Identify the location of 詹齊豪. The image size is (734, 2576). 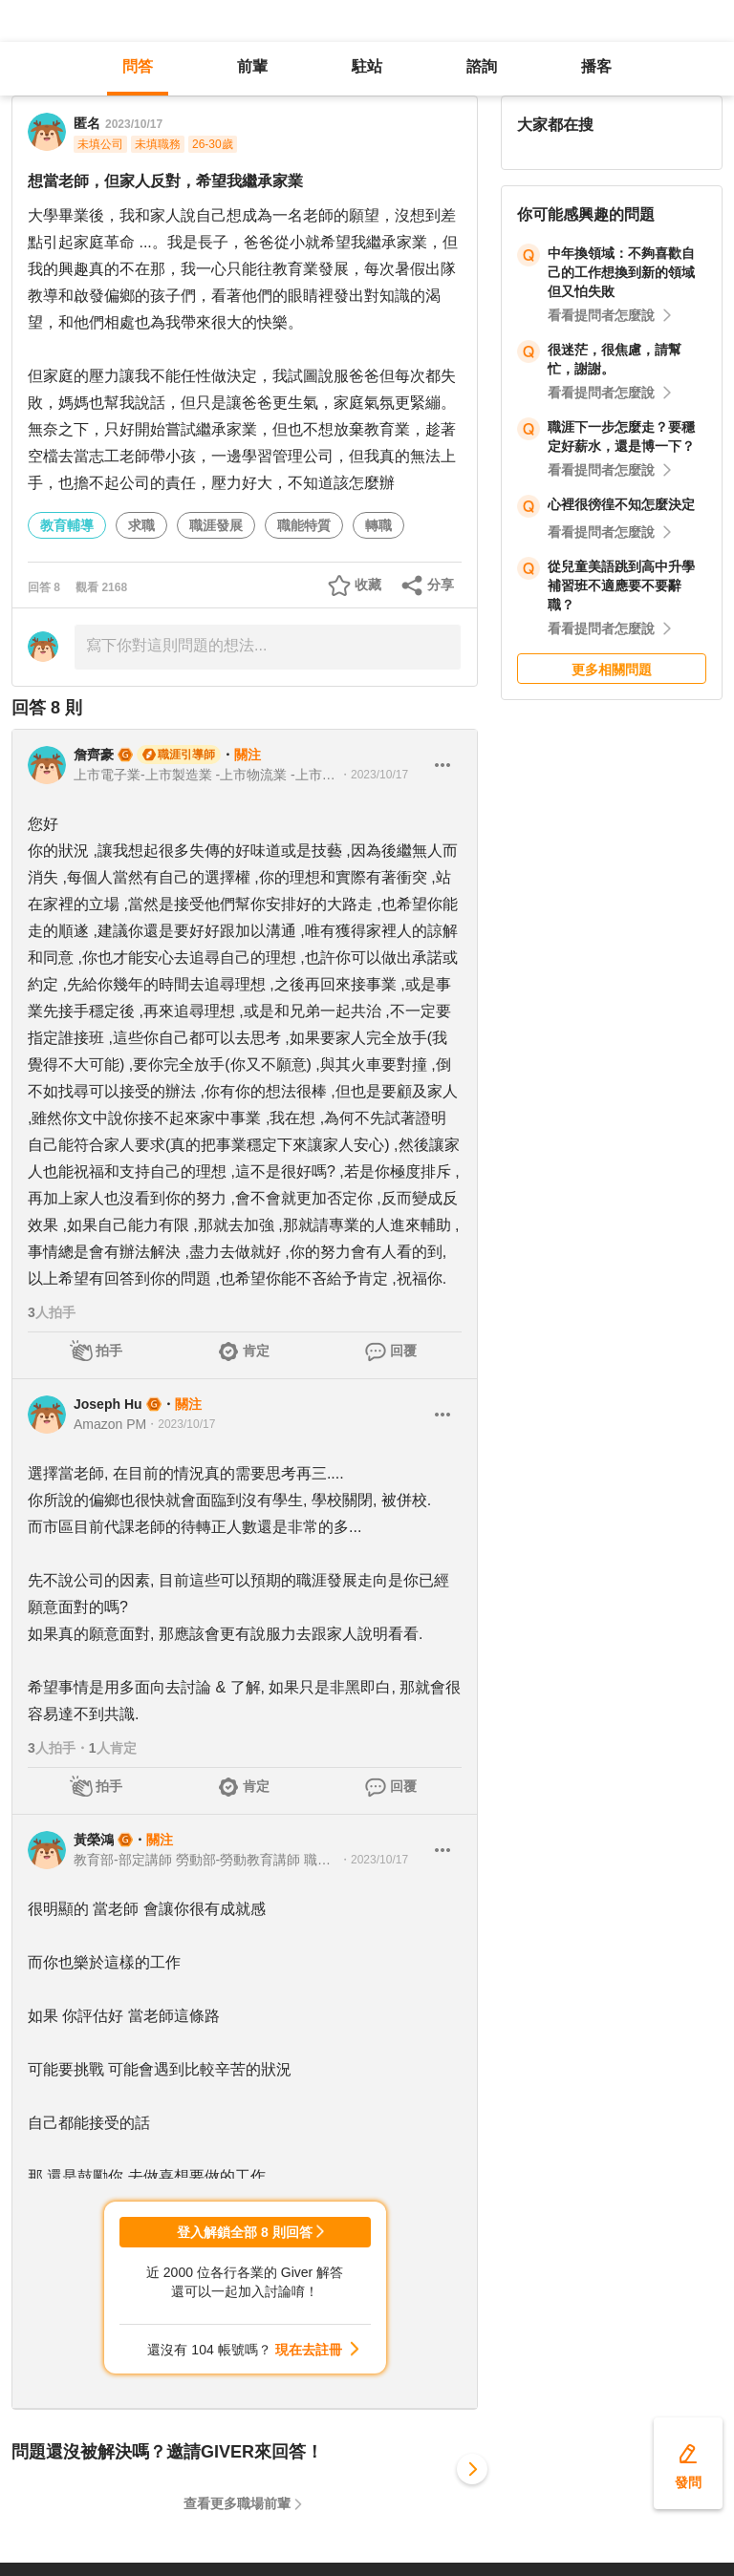
(94, 754).